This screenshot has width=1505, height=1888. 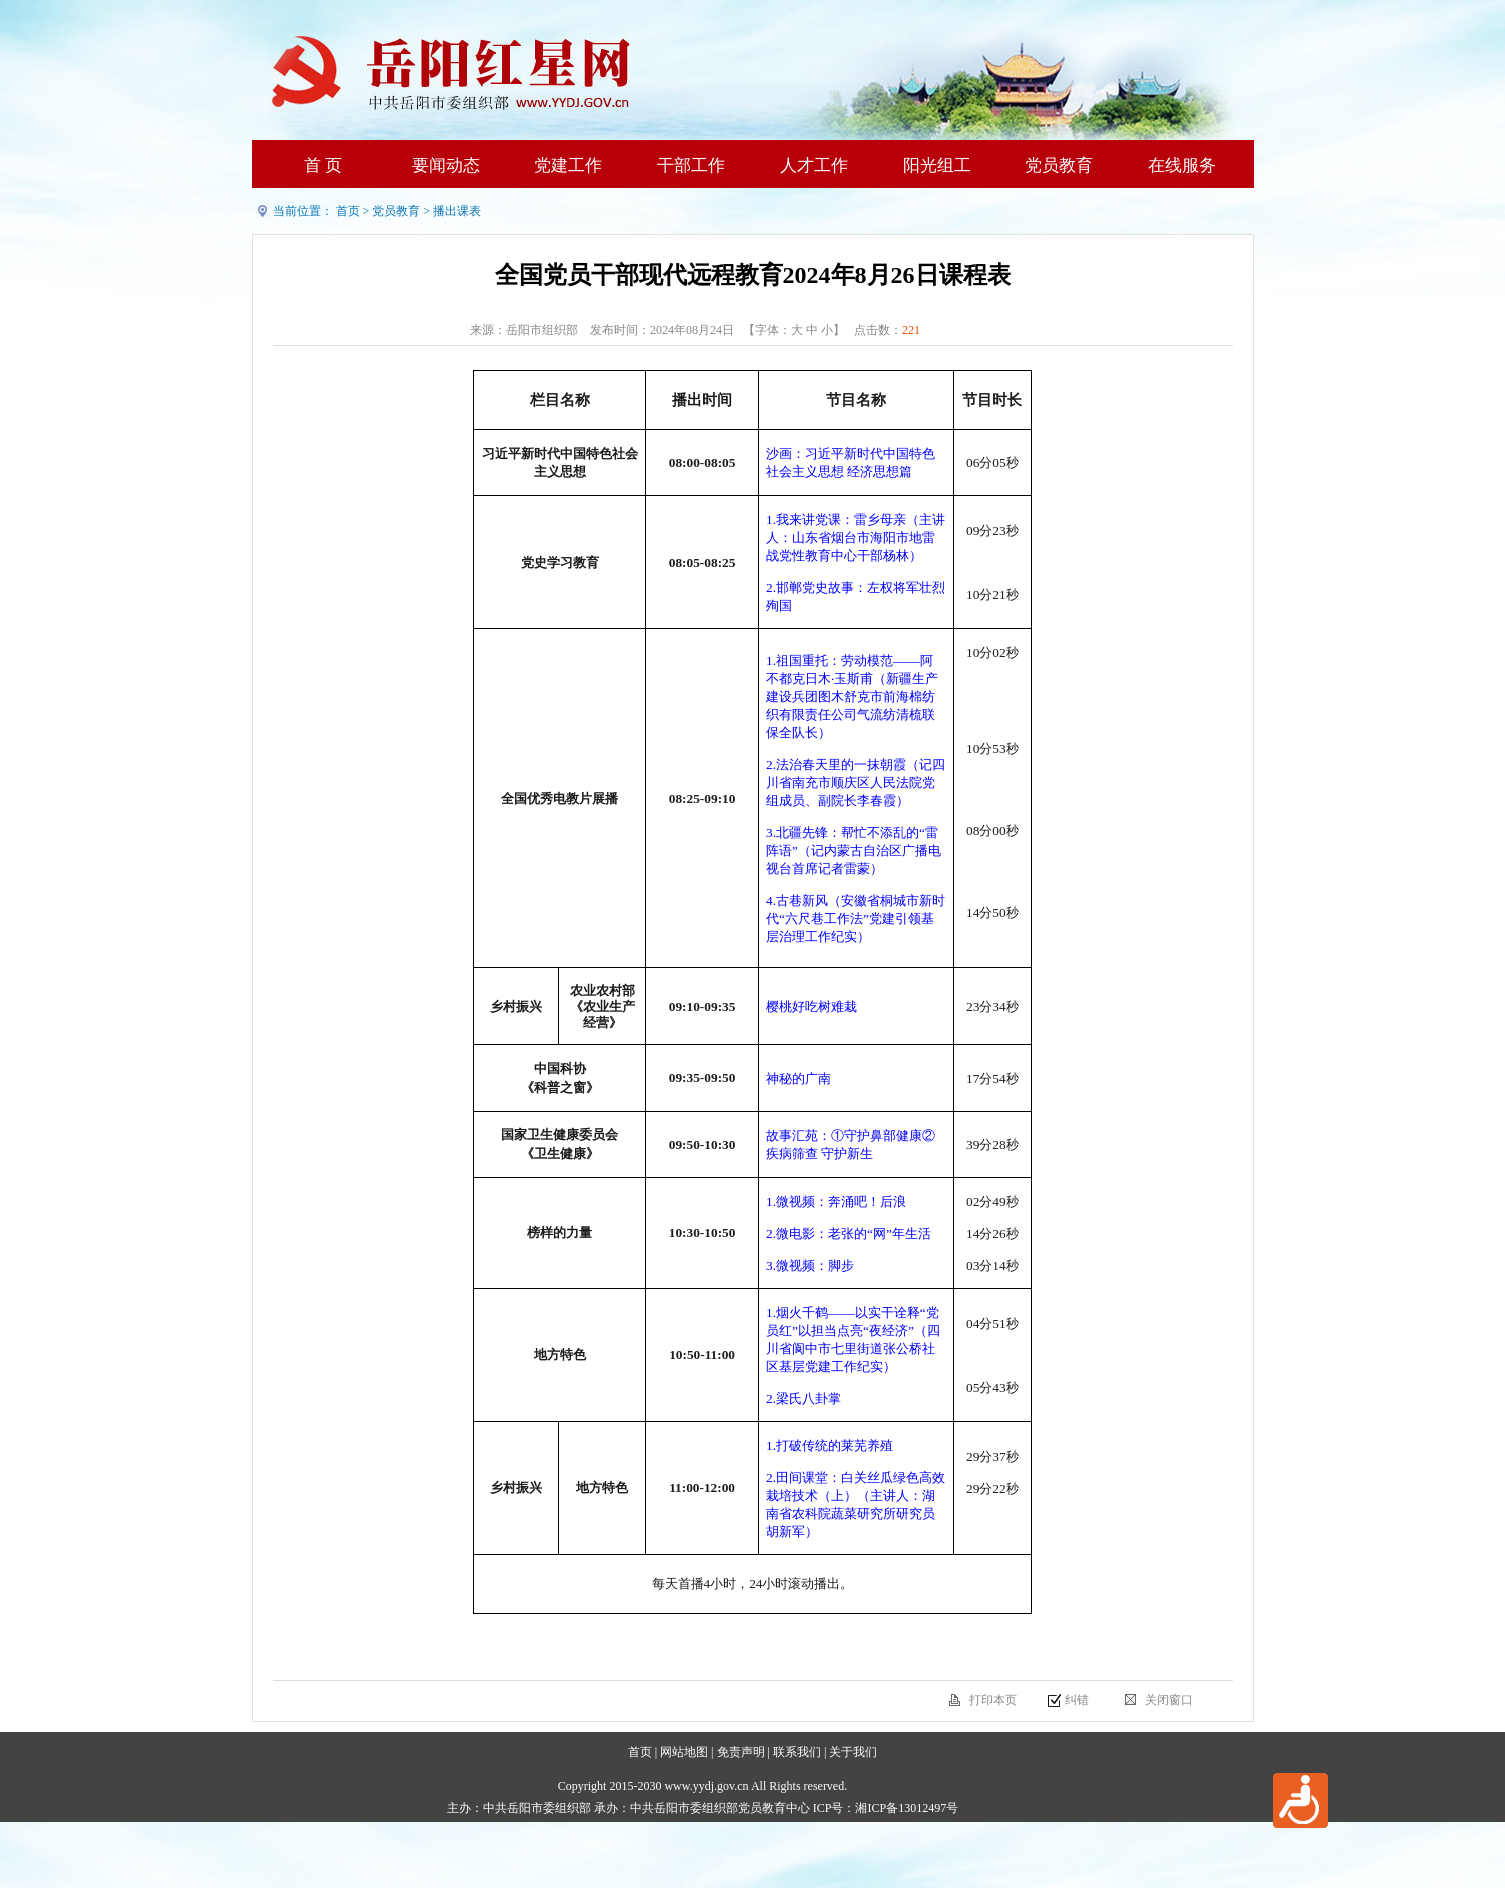 What do you see at coordinates (457, 211) in the screenshot?
I see `播出课表` at bounding box center [457, 211].